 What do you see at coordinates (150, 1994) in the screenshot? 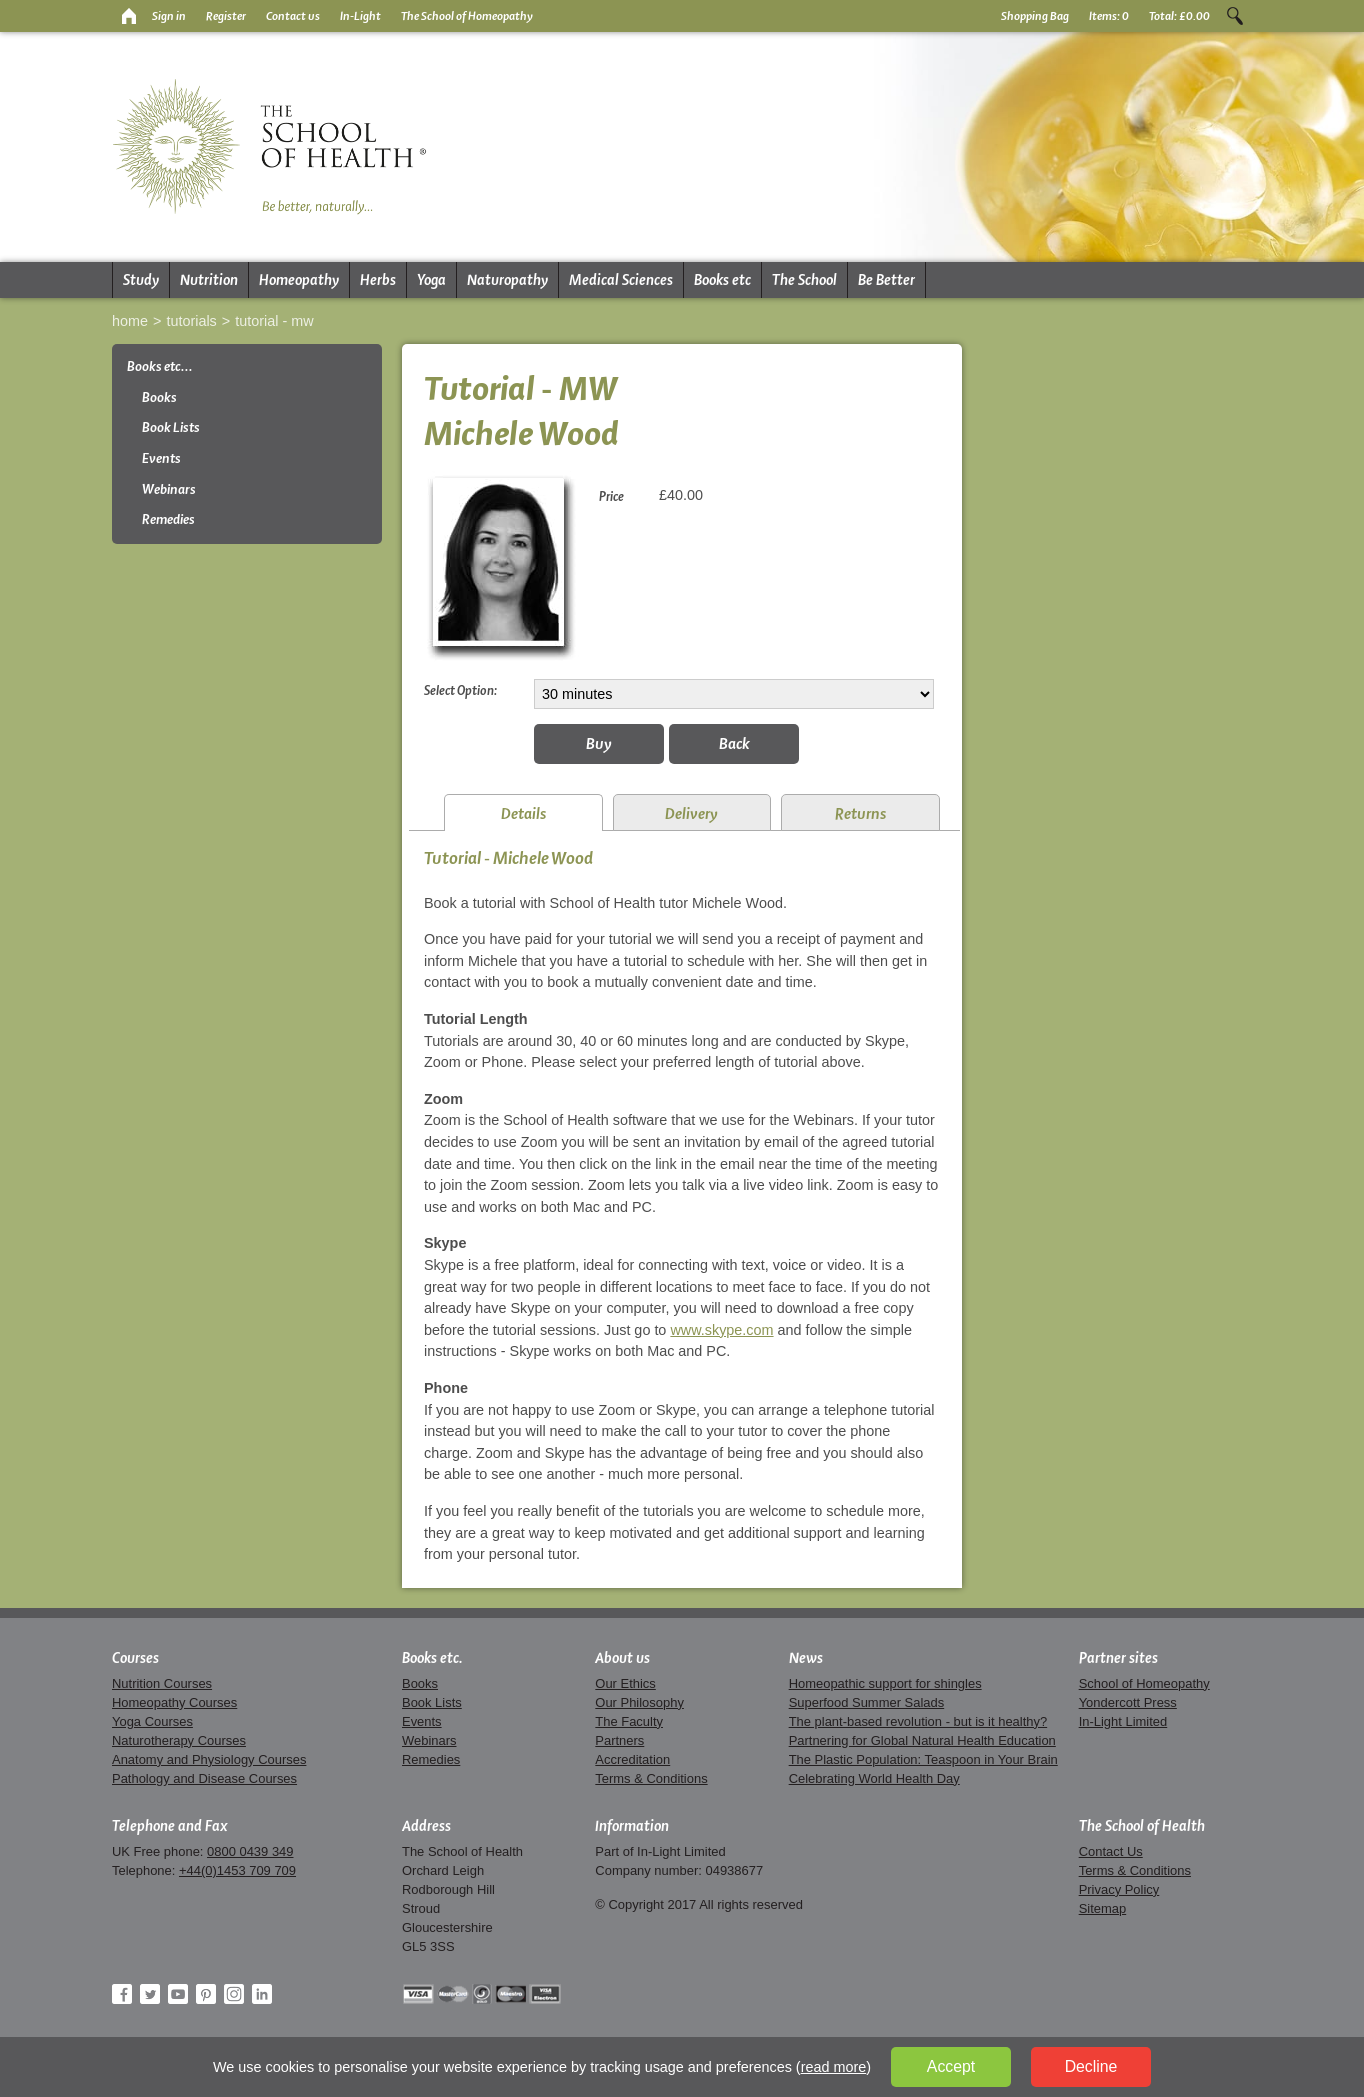
I see `Twitter` at bounding box center [150, 1994].